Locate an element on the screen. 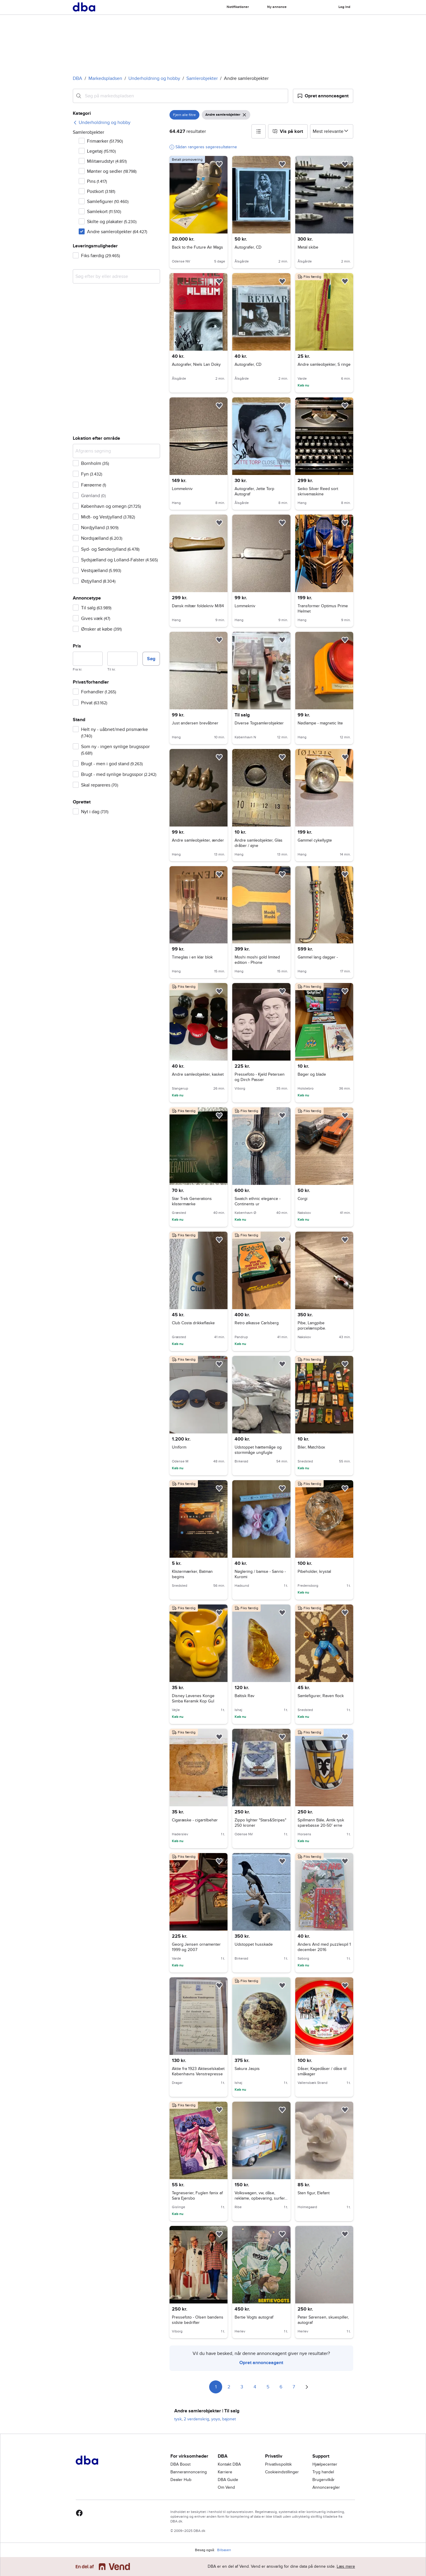 This screenshot has height=2576, width=426. Retro ølkasse Carlsberg is located at coordinates (257, 1322).